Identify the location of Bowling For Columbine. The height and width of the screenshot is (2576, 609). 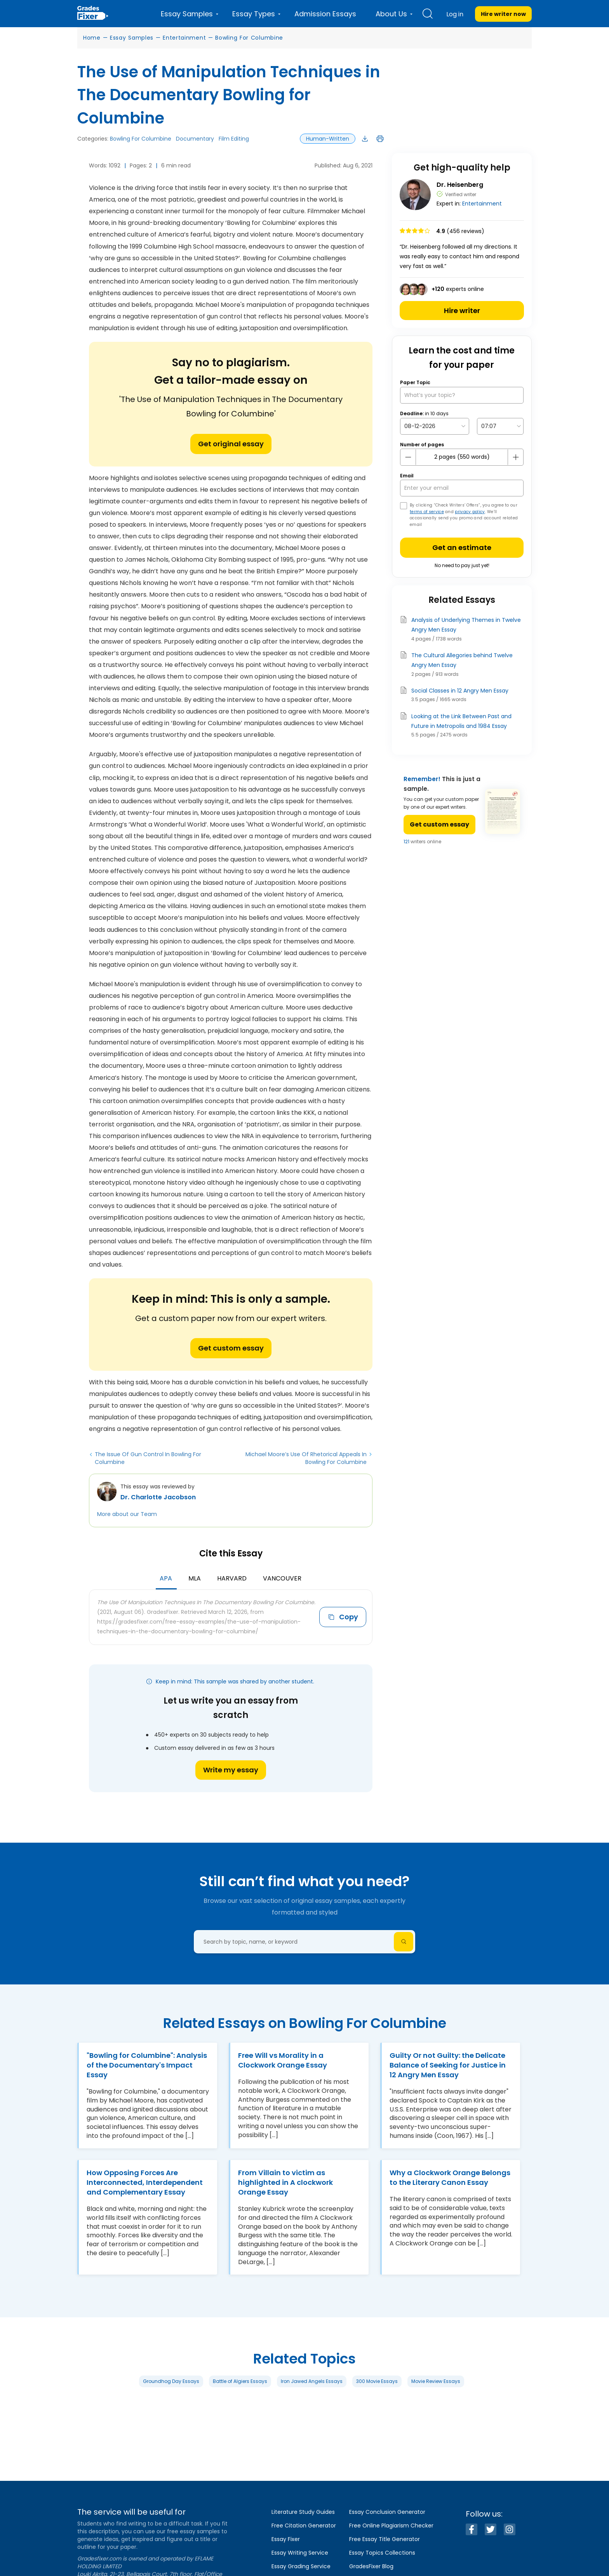
(249, 38).